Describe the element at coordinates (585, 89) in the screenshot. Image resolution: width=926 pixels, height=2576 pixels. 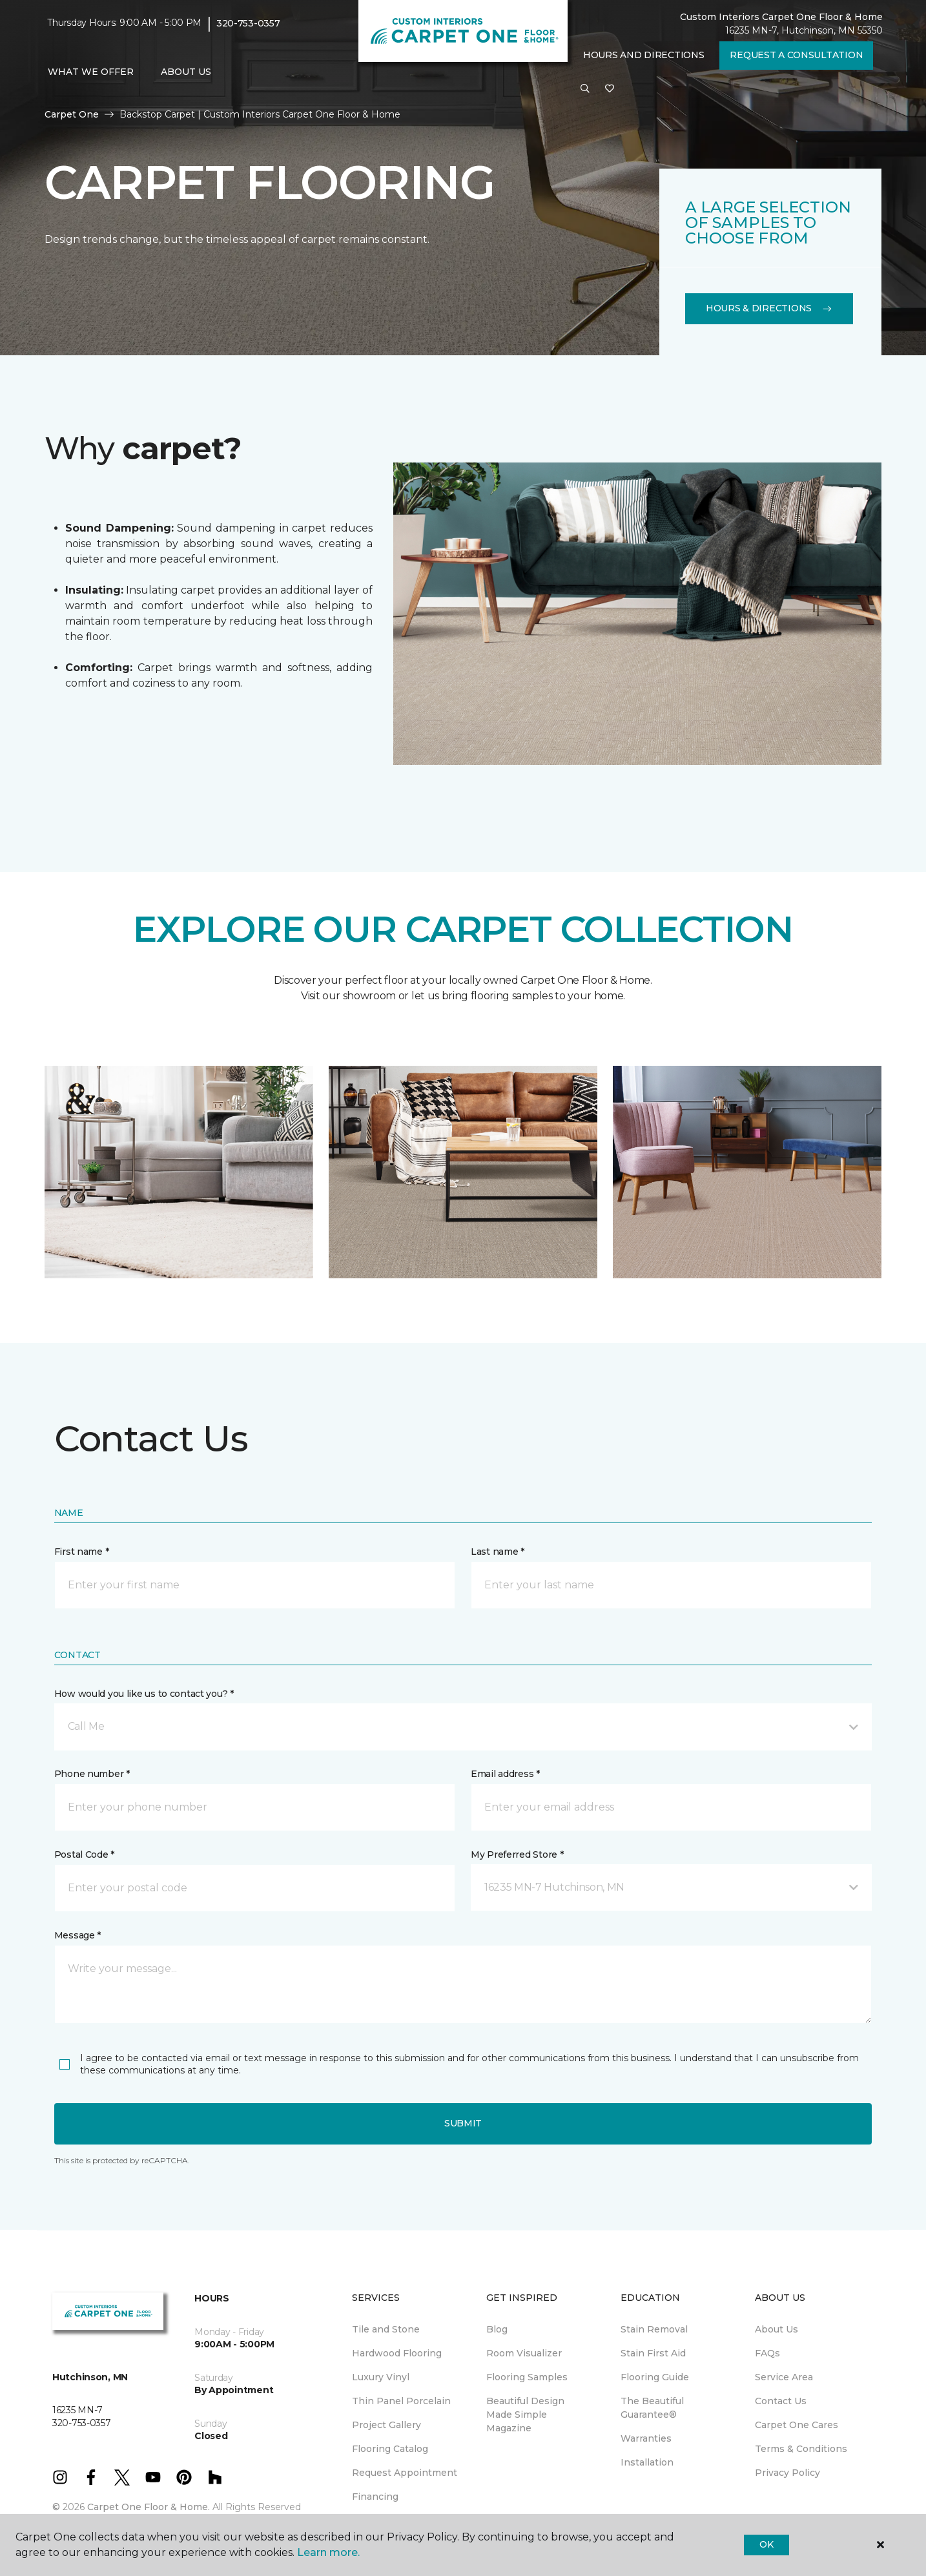
I see `[button]` at that location.